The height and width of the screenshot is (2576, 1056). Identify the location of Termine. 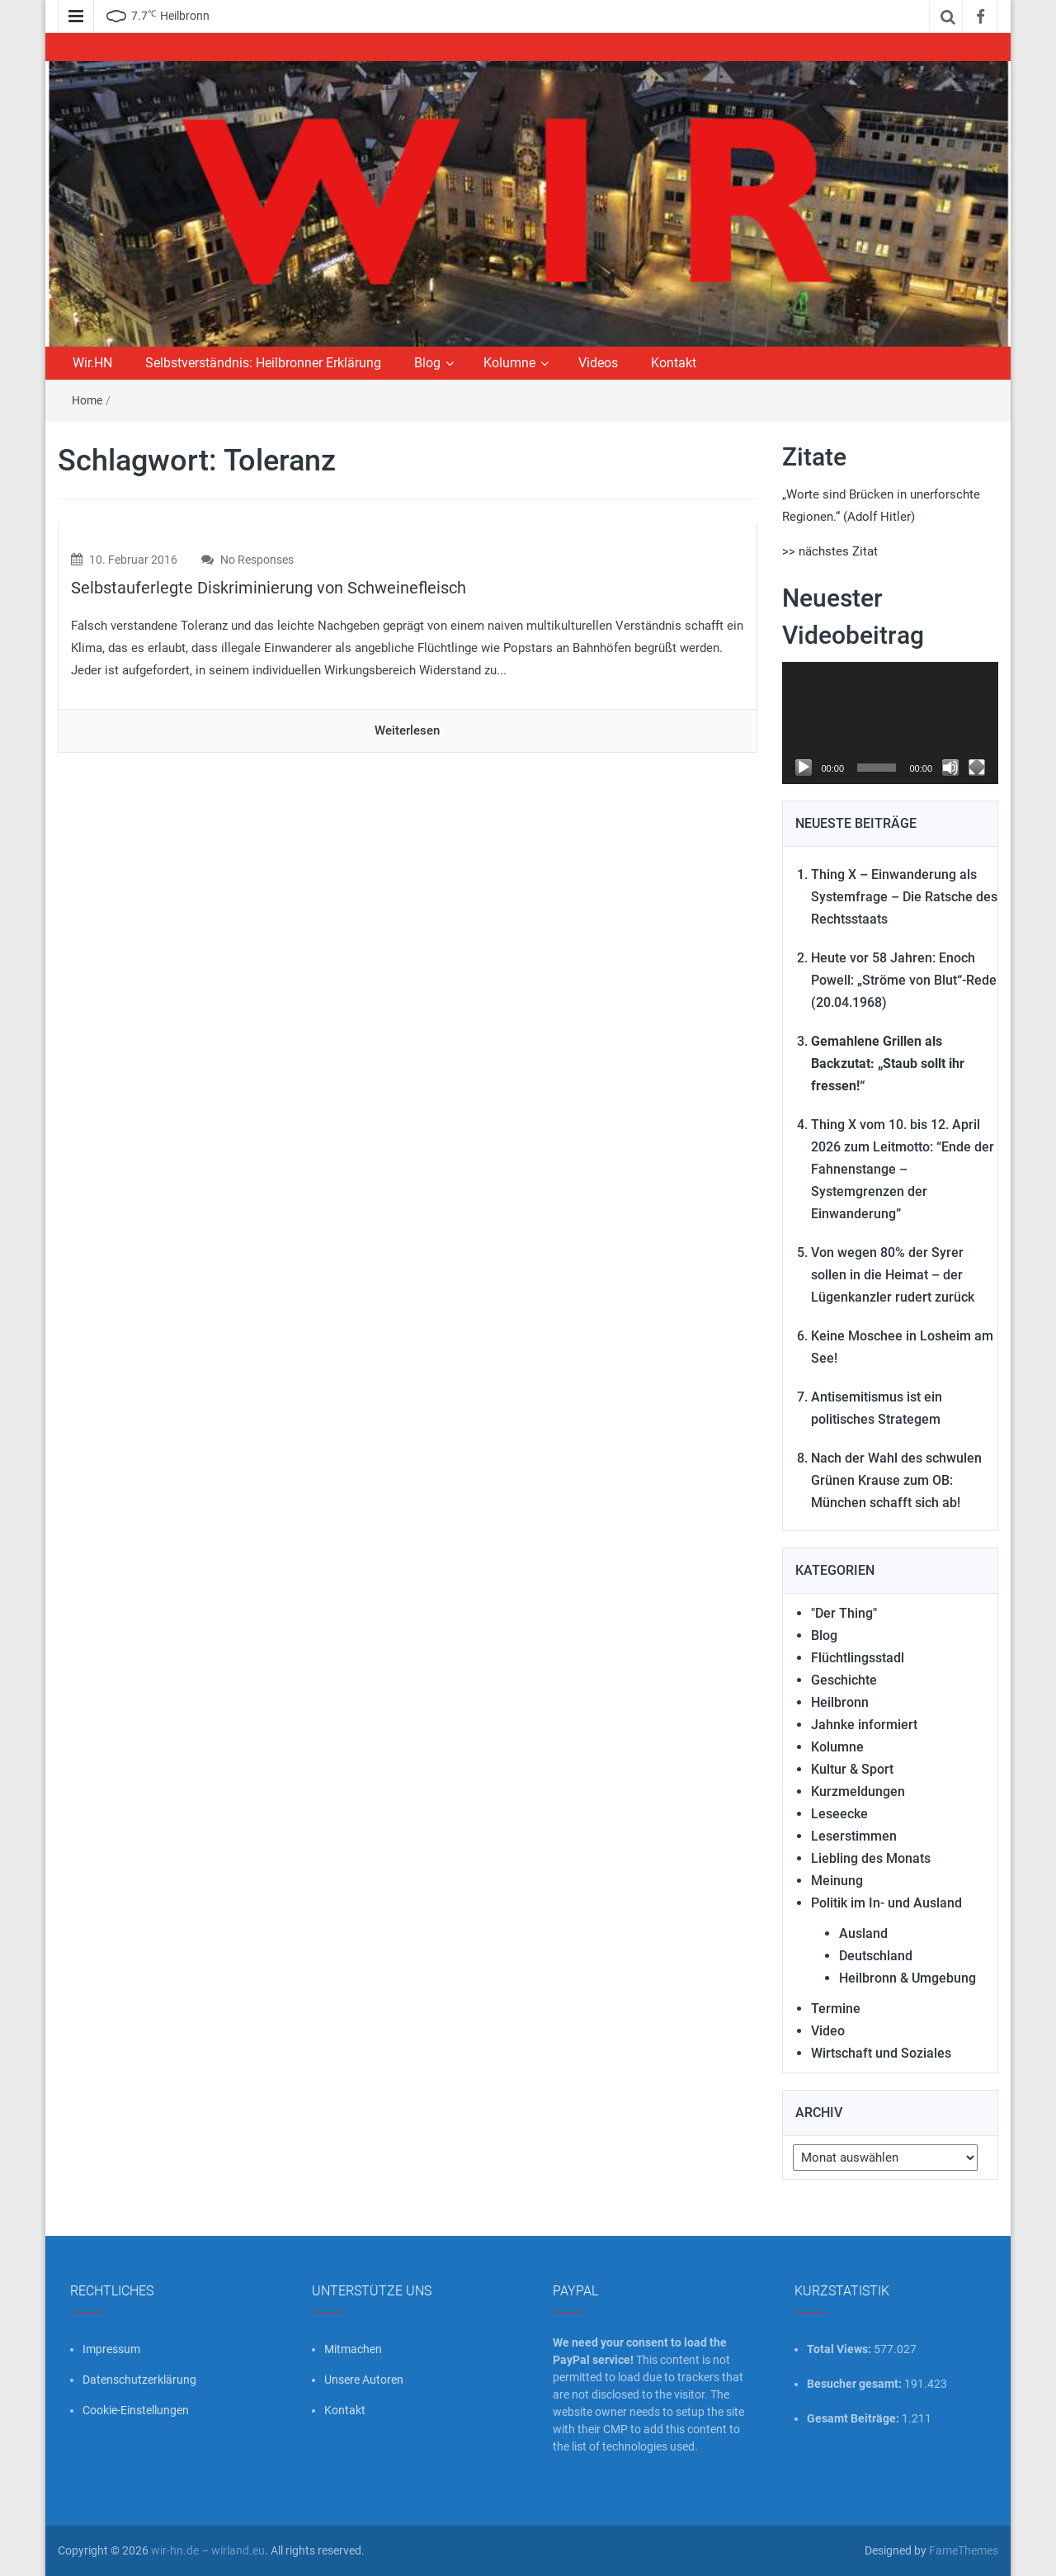
(835, 2008).